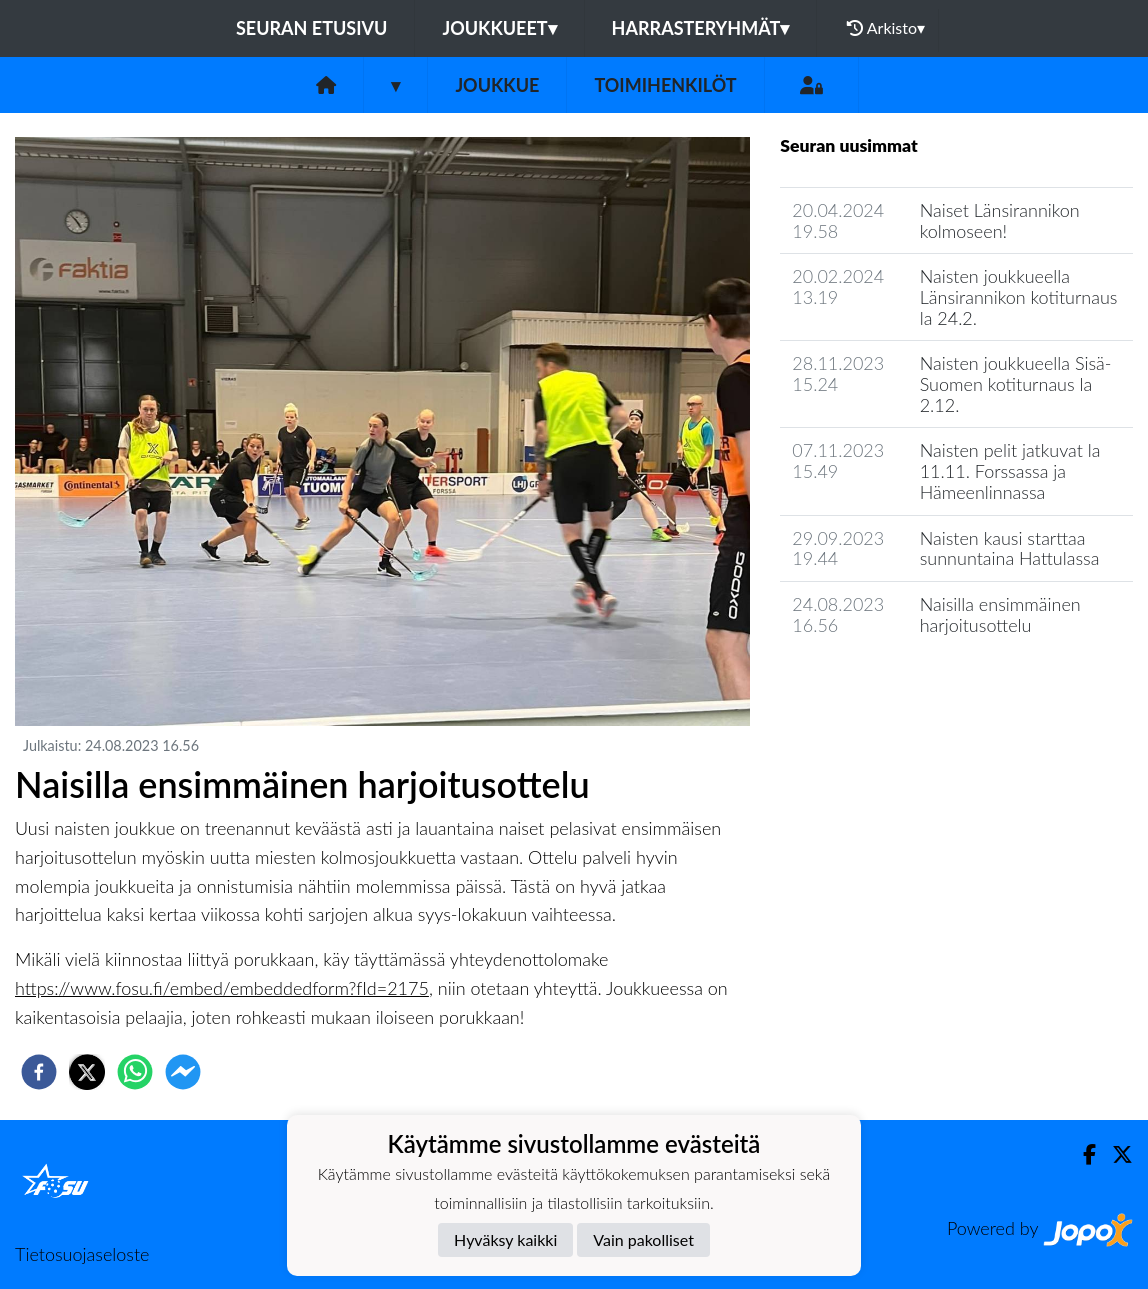 The image size is (1148, 1289). What do you see at coordinates (39, 1072) in the screenshot?
I see `[facebook]` at bounding box center [39, 1072].